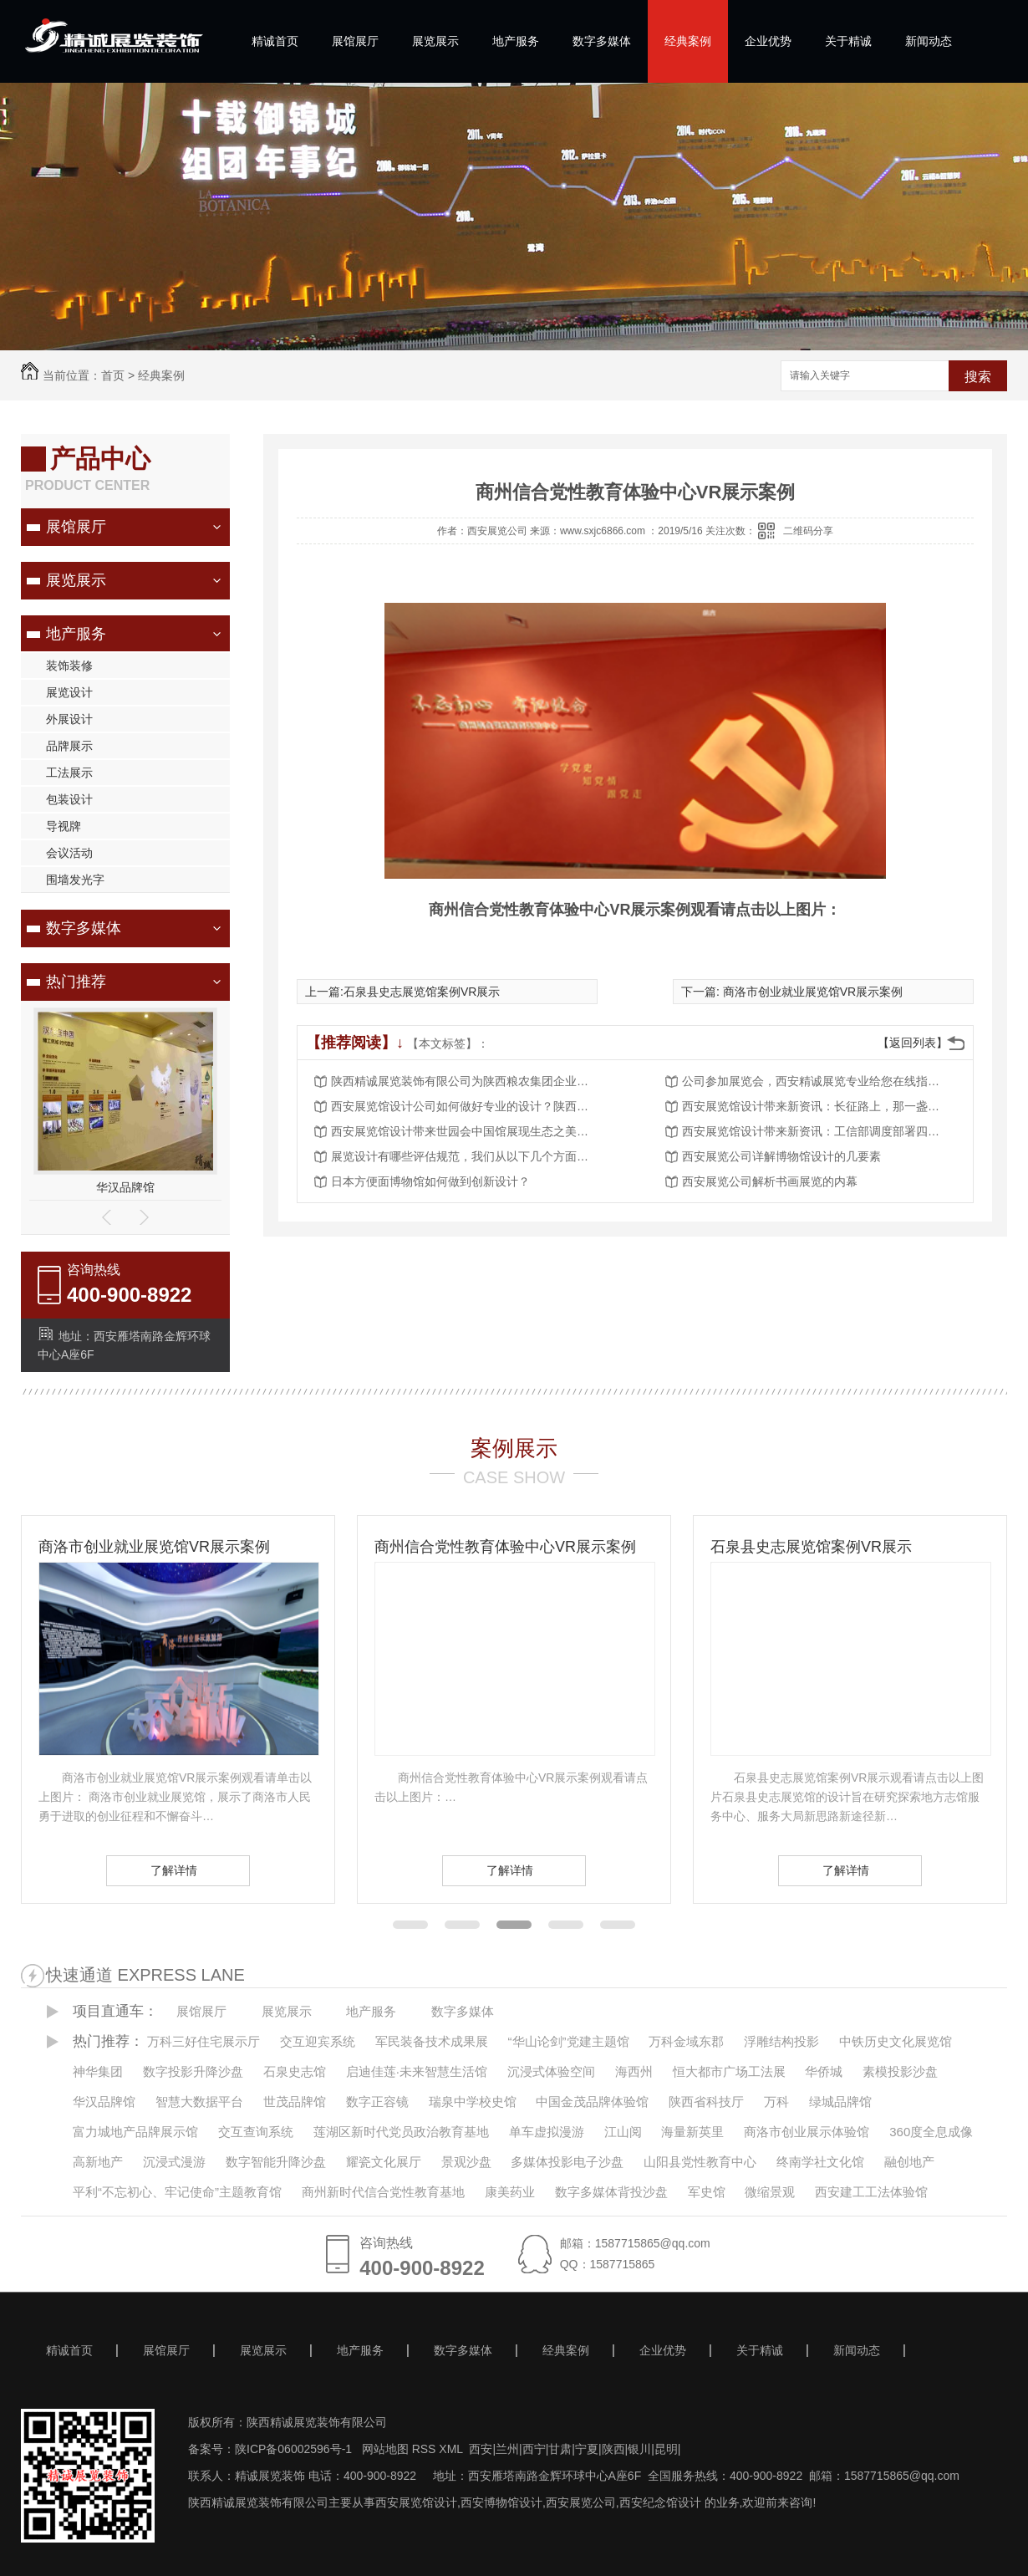  What do you see at coordinates (611, 2192) in the screenshot?
I see `数字多媒体背投沙盘` at bounding box center [611, 2192].